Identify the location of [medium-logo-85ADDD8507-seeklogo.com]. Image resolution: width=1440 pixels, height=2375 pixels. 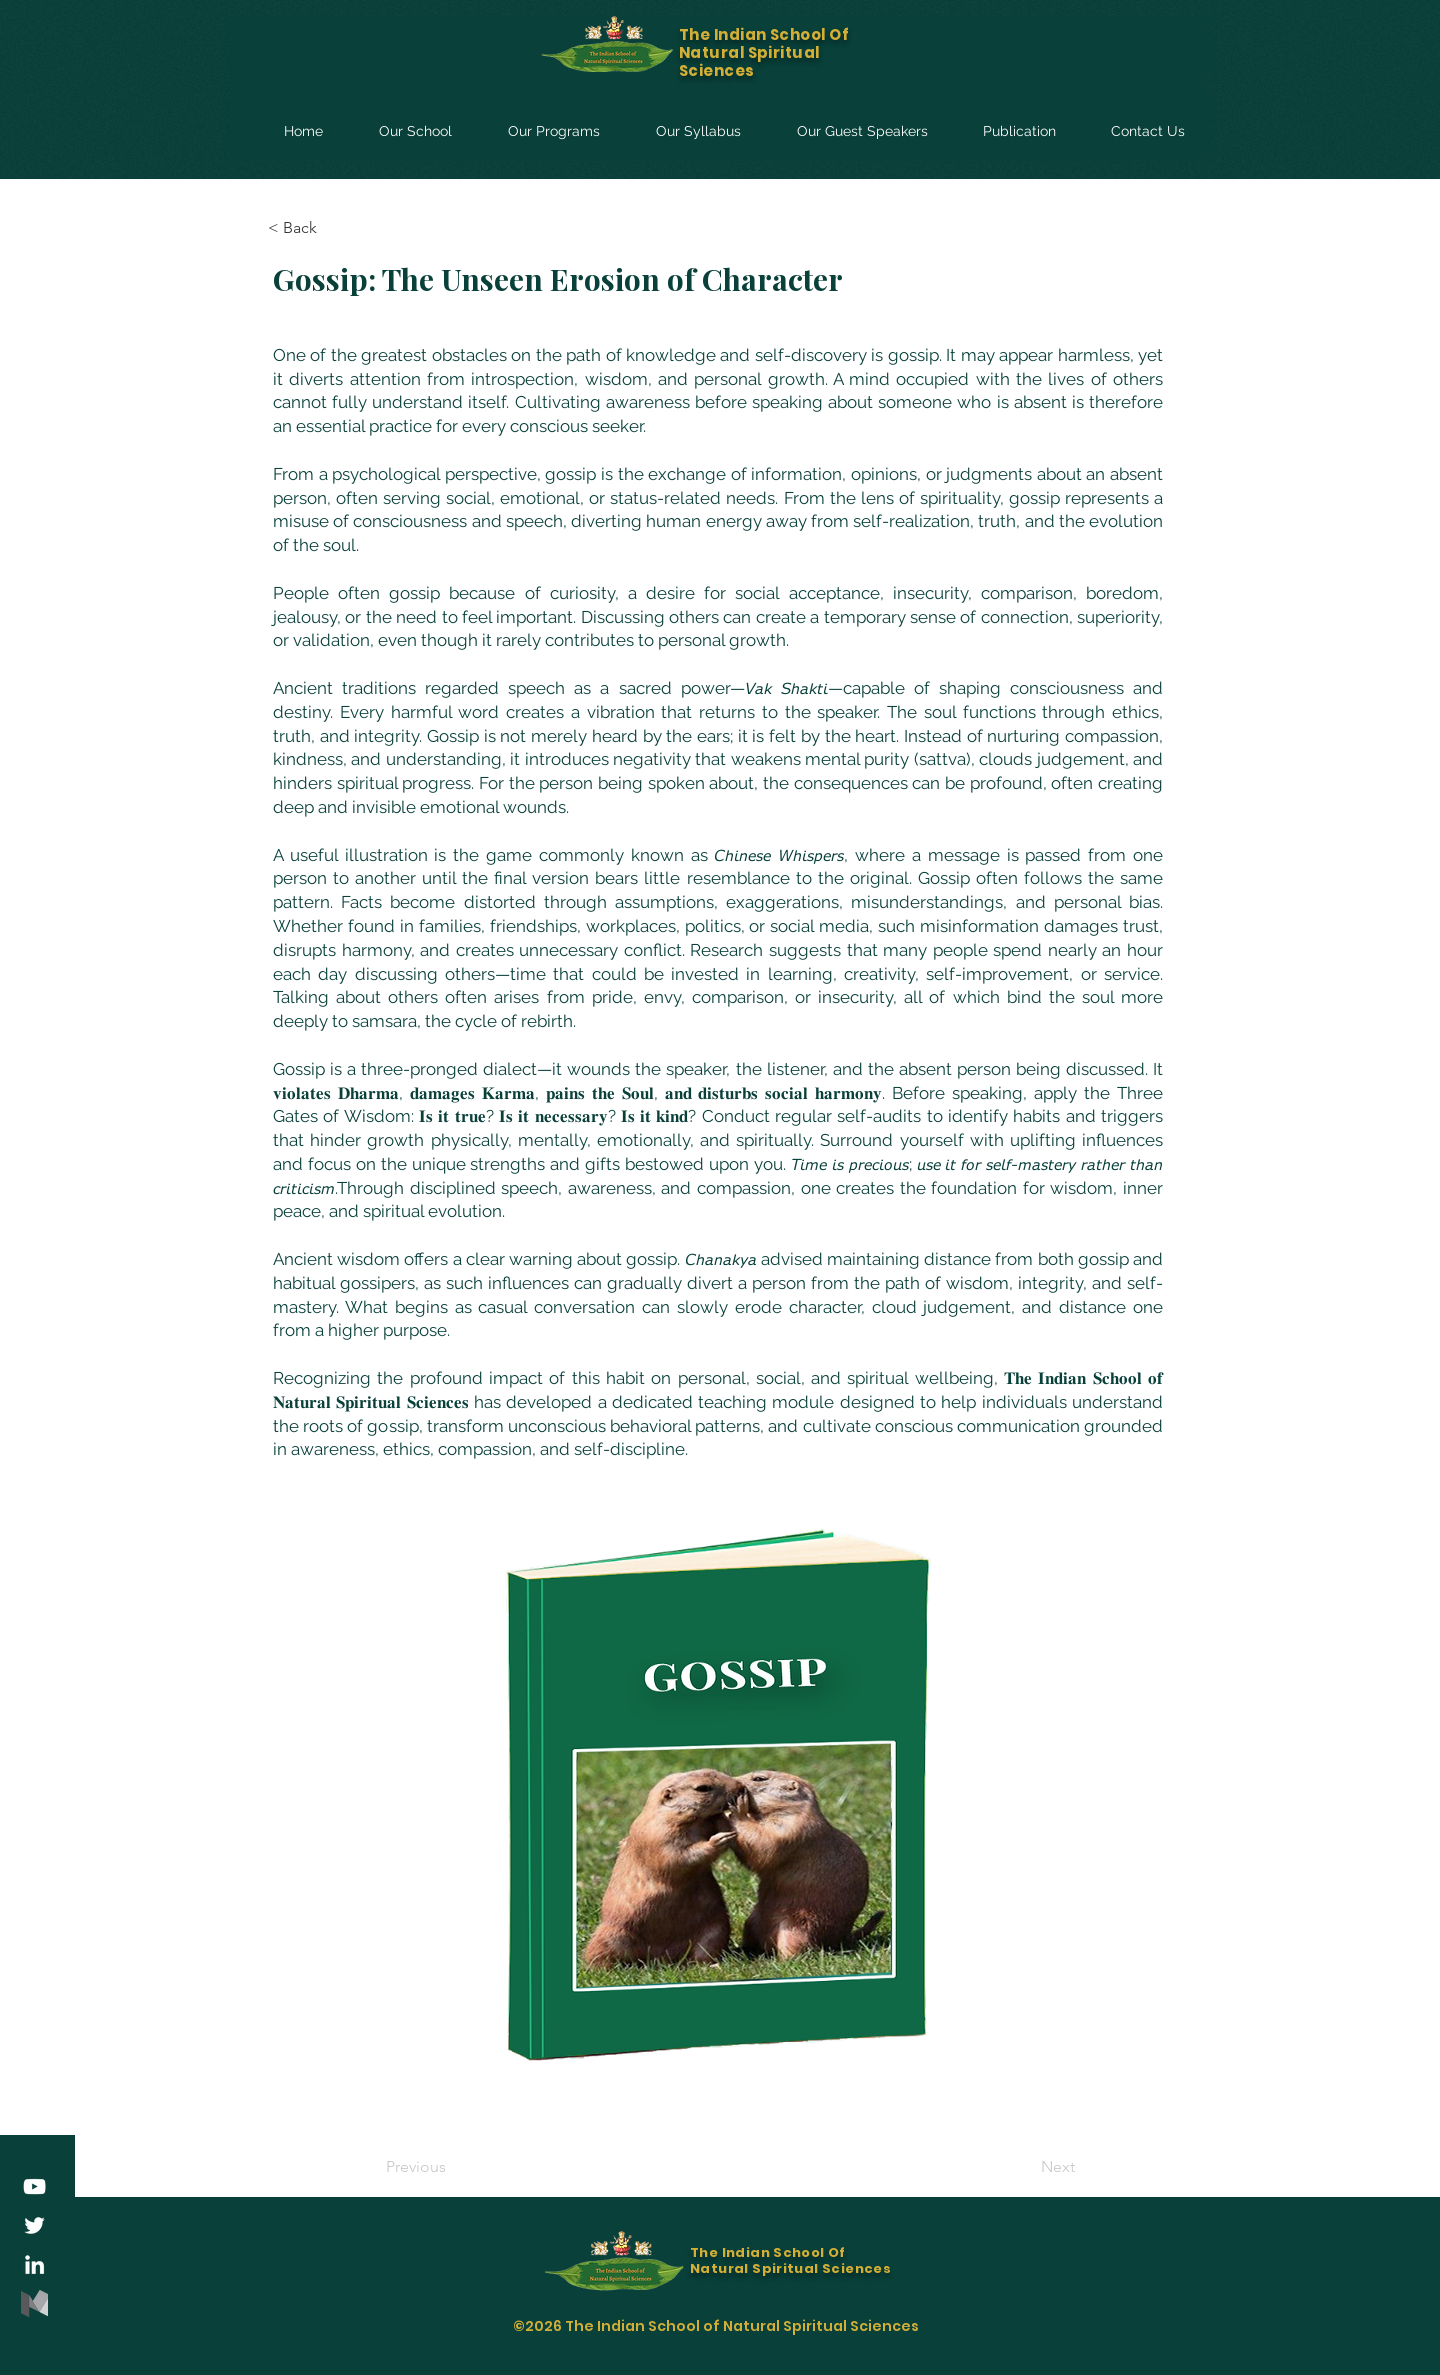
(34, 2303).